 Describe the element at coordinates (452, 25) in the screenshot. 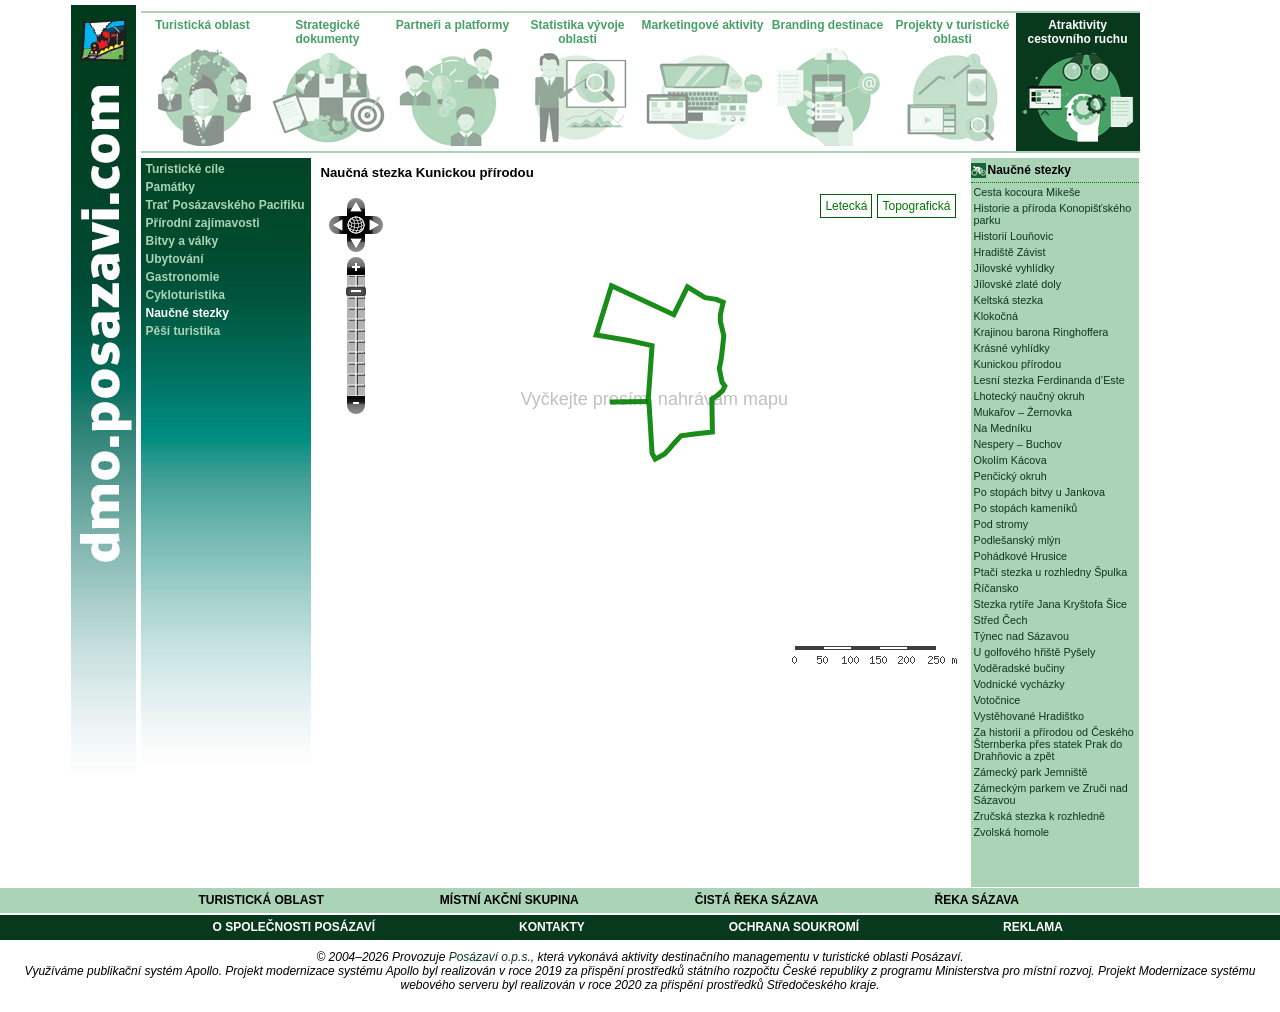

I see `Partneři a platformy` at that location.